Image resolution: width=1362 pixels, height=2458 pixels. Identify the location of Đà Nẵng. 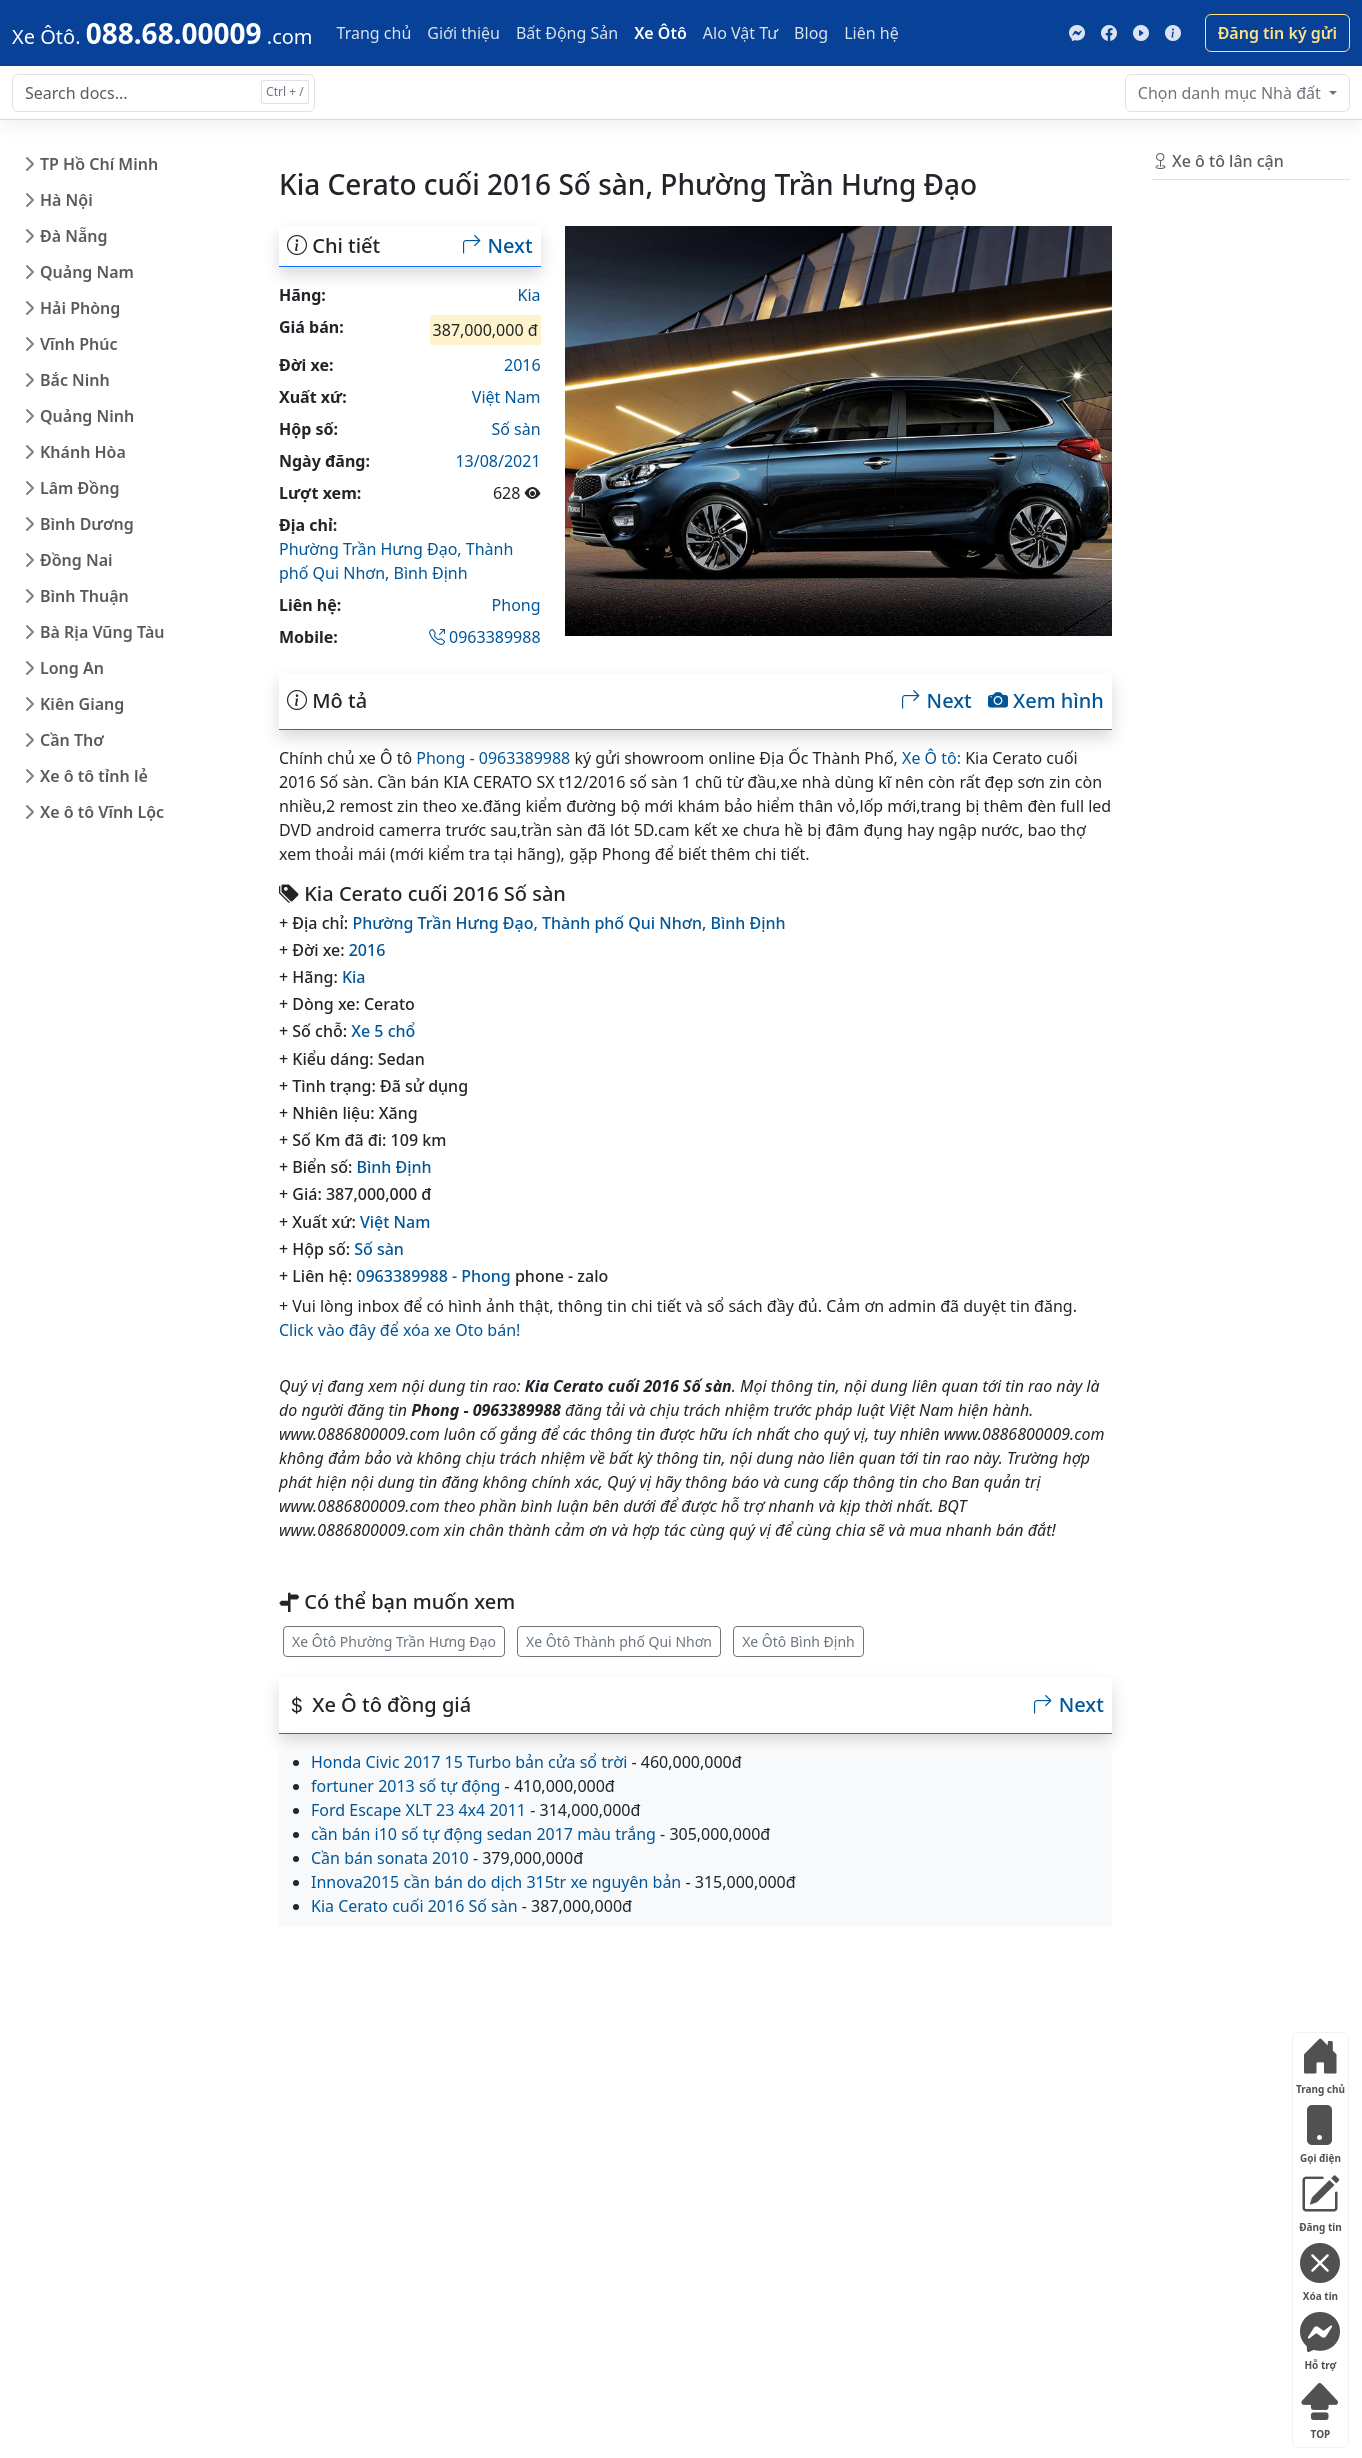
(74, 236).